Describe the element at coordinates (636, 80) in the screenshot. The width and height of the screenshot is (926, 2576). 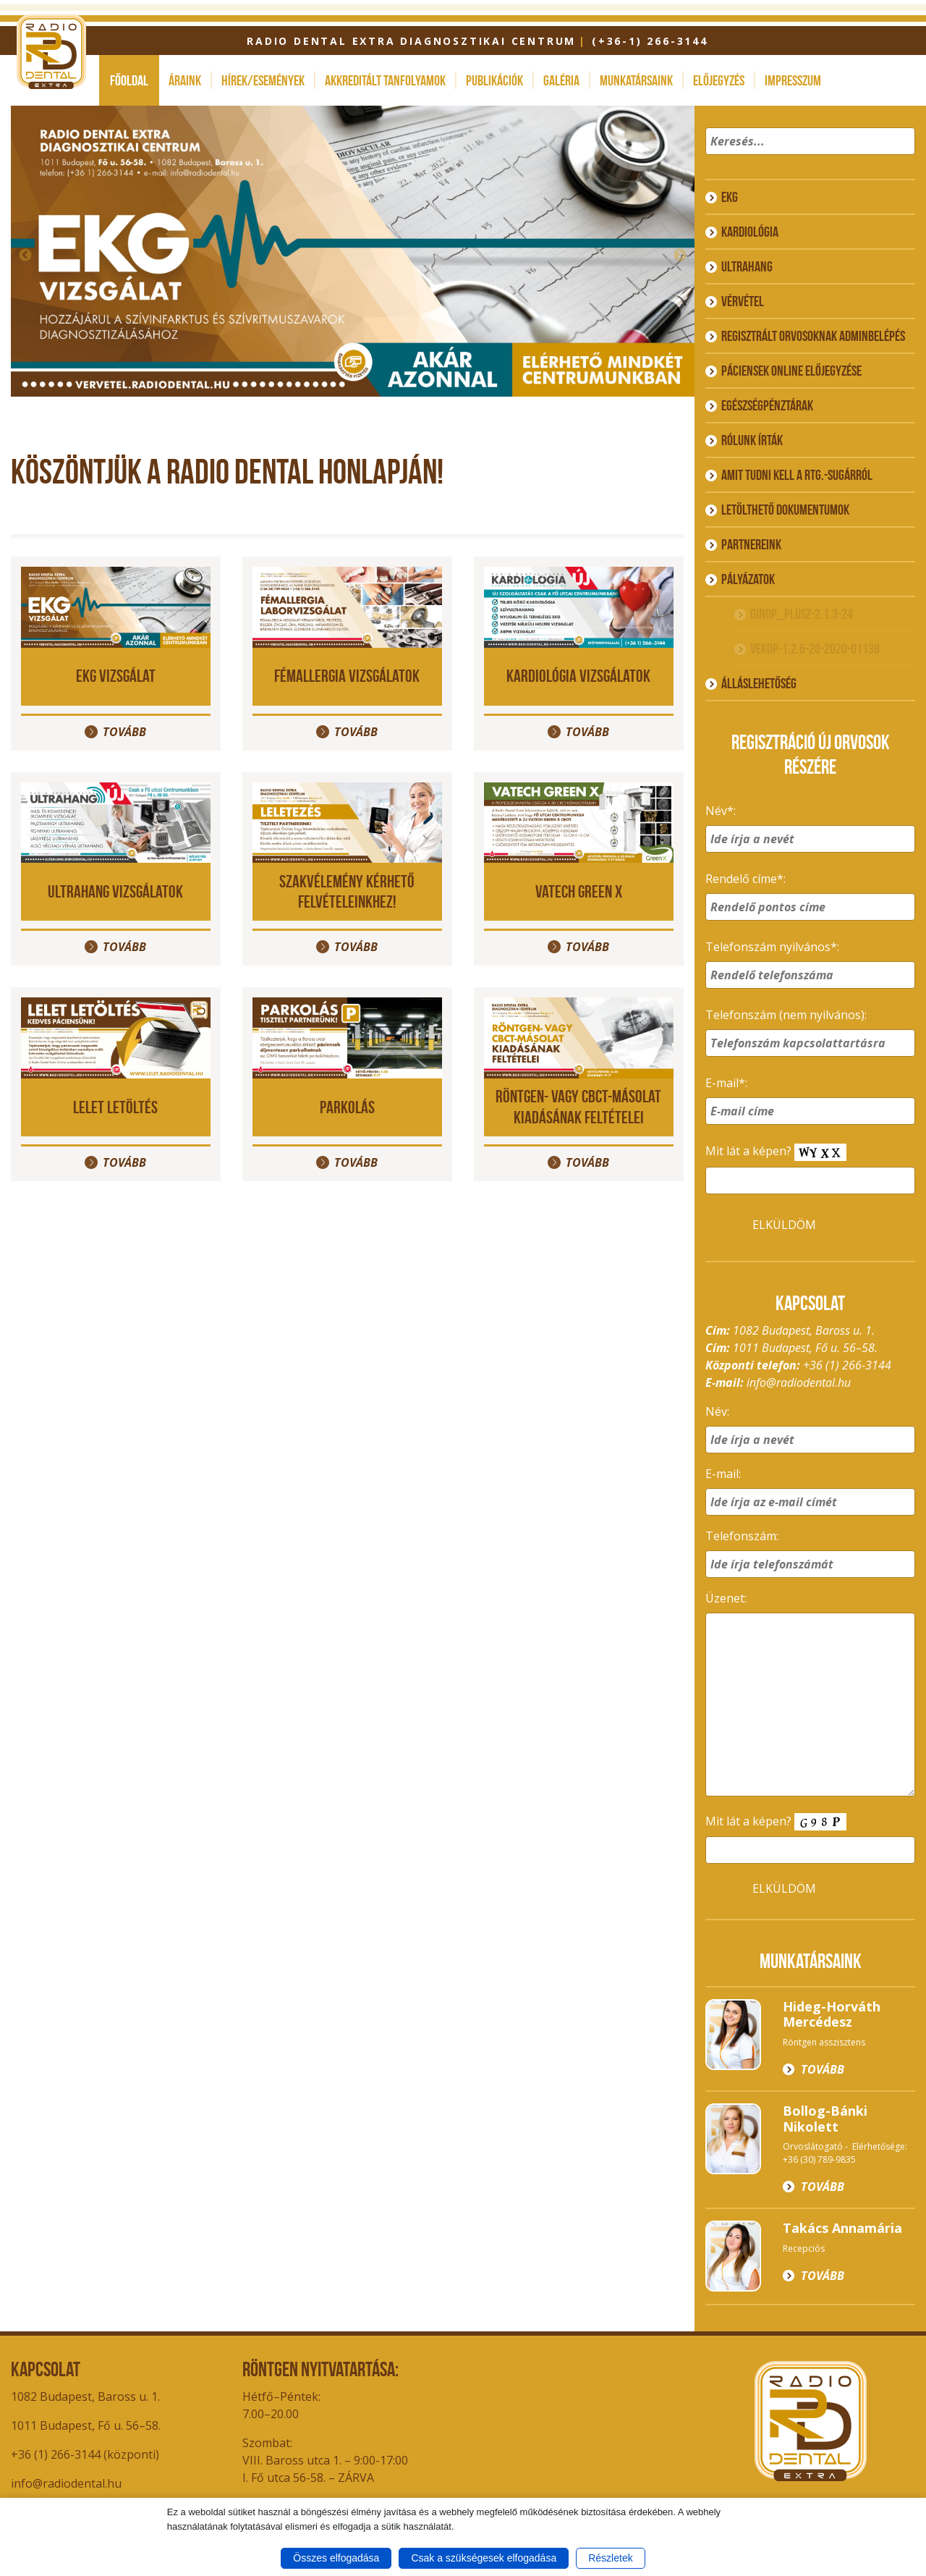
I see `Munkatársaink` at that location.